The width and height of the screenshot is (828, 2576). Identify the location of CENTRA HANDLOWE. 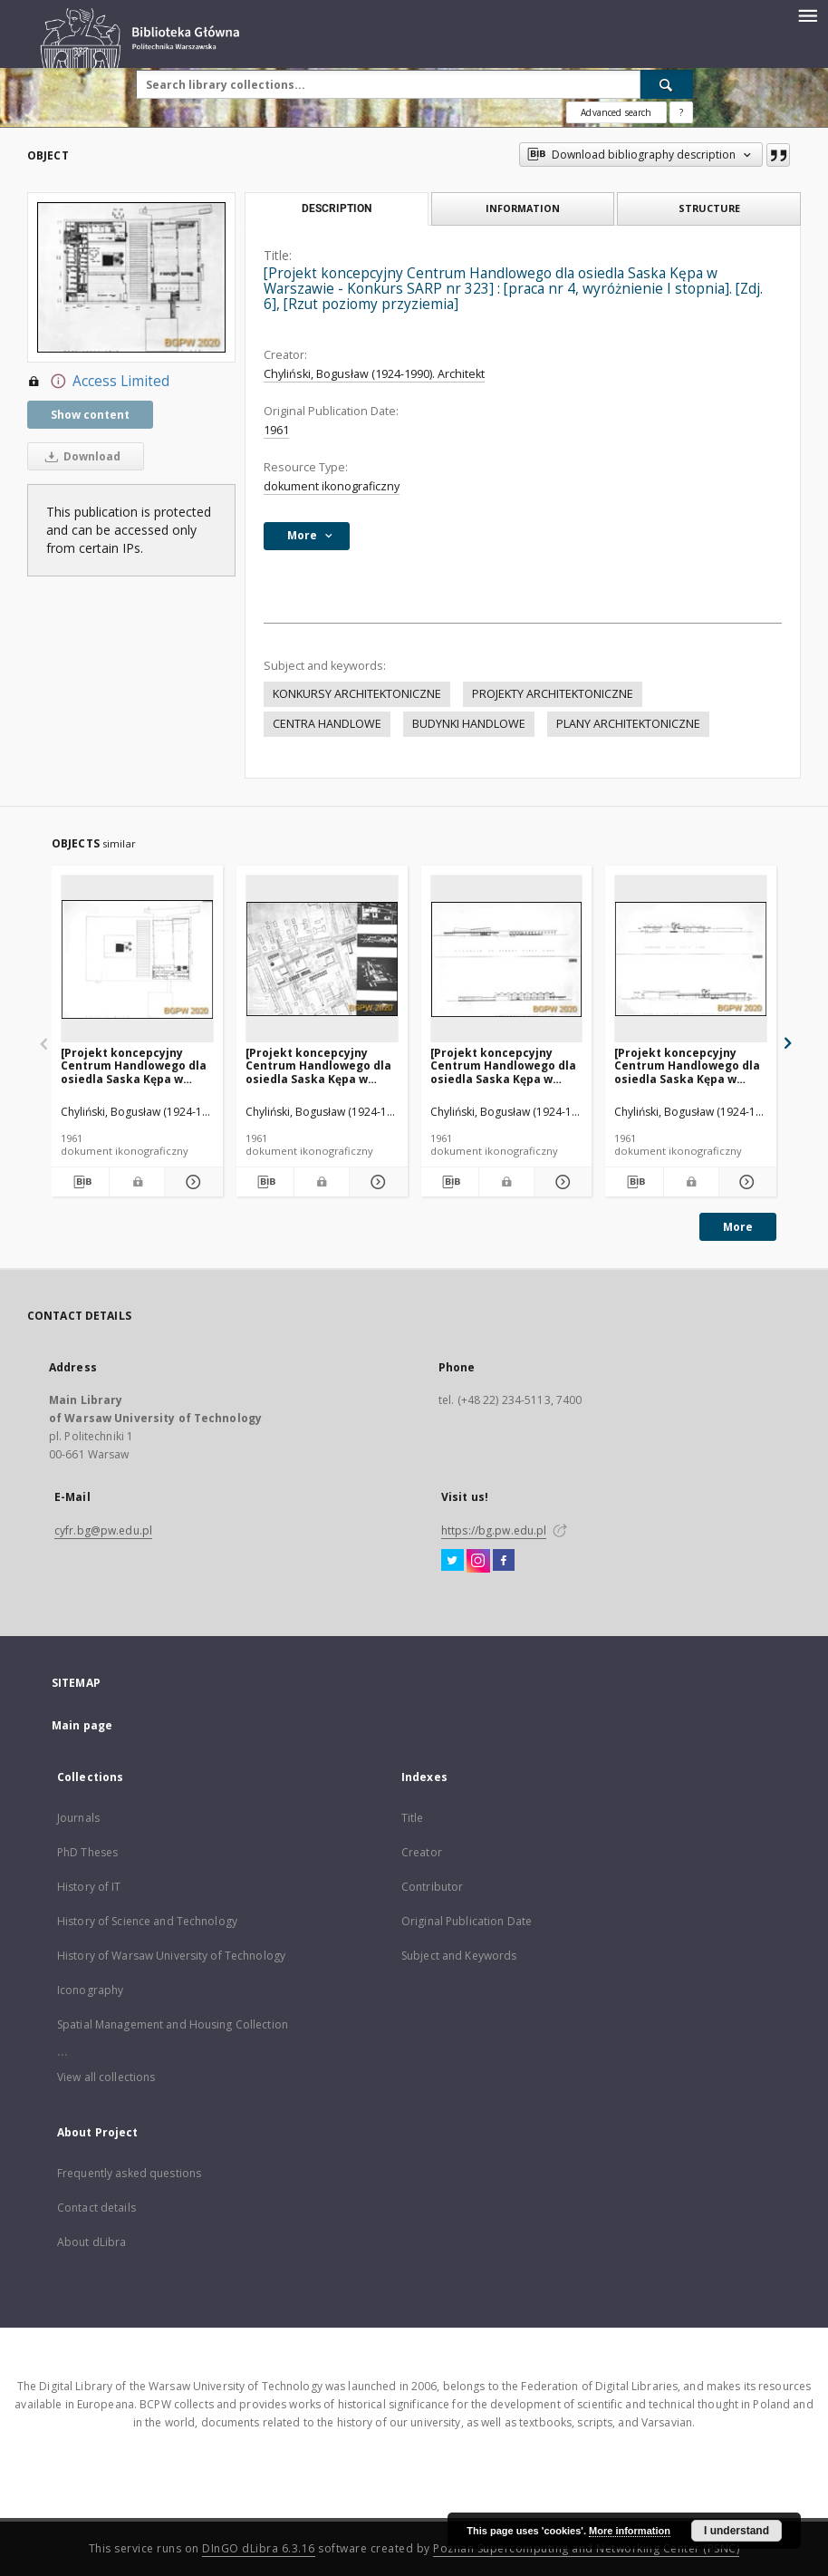
(327, 723).